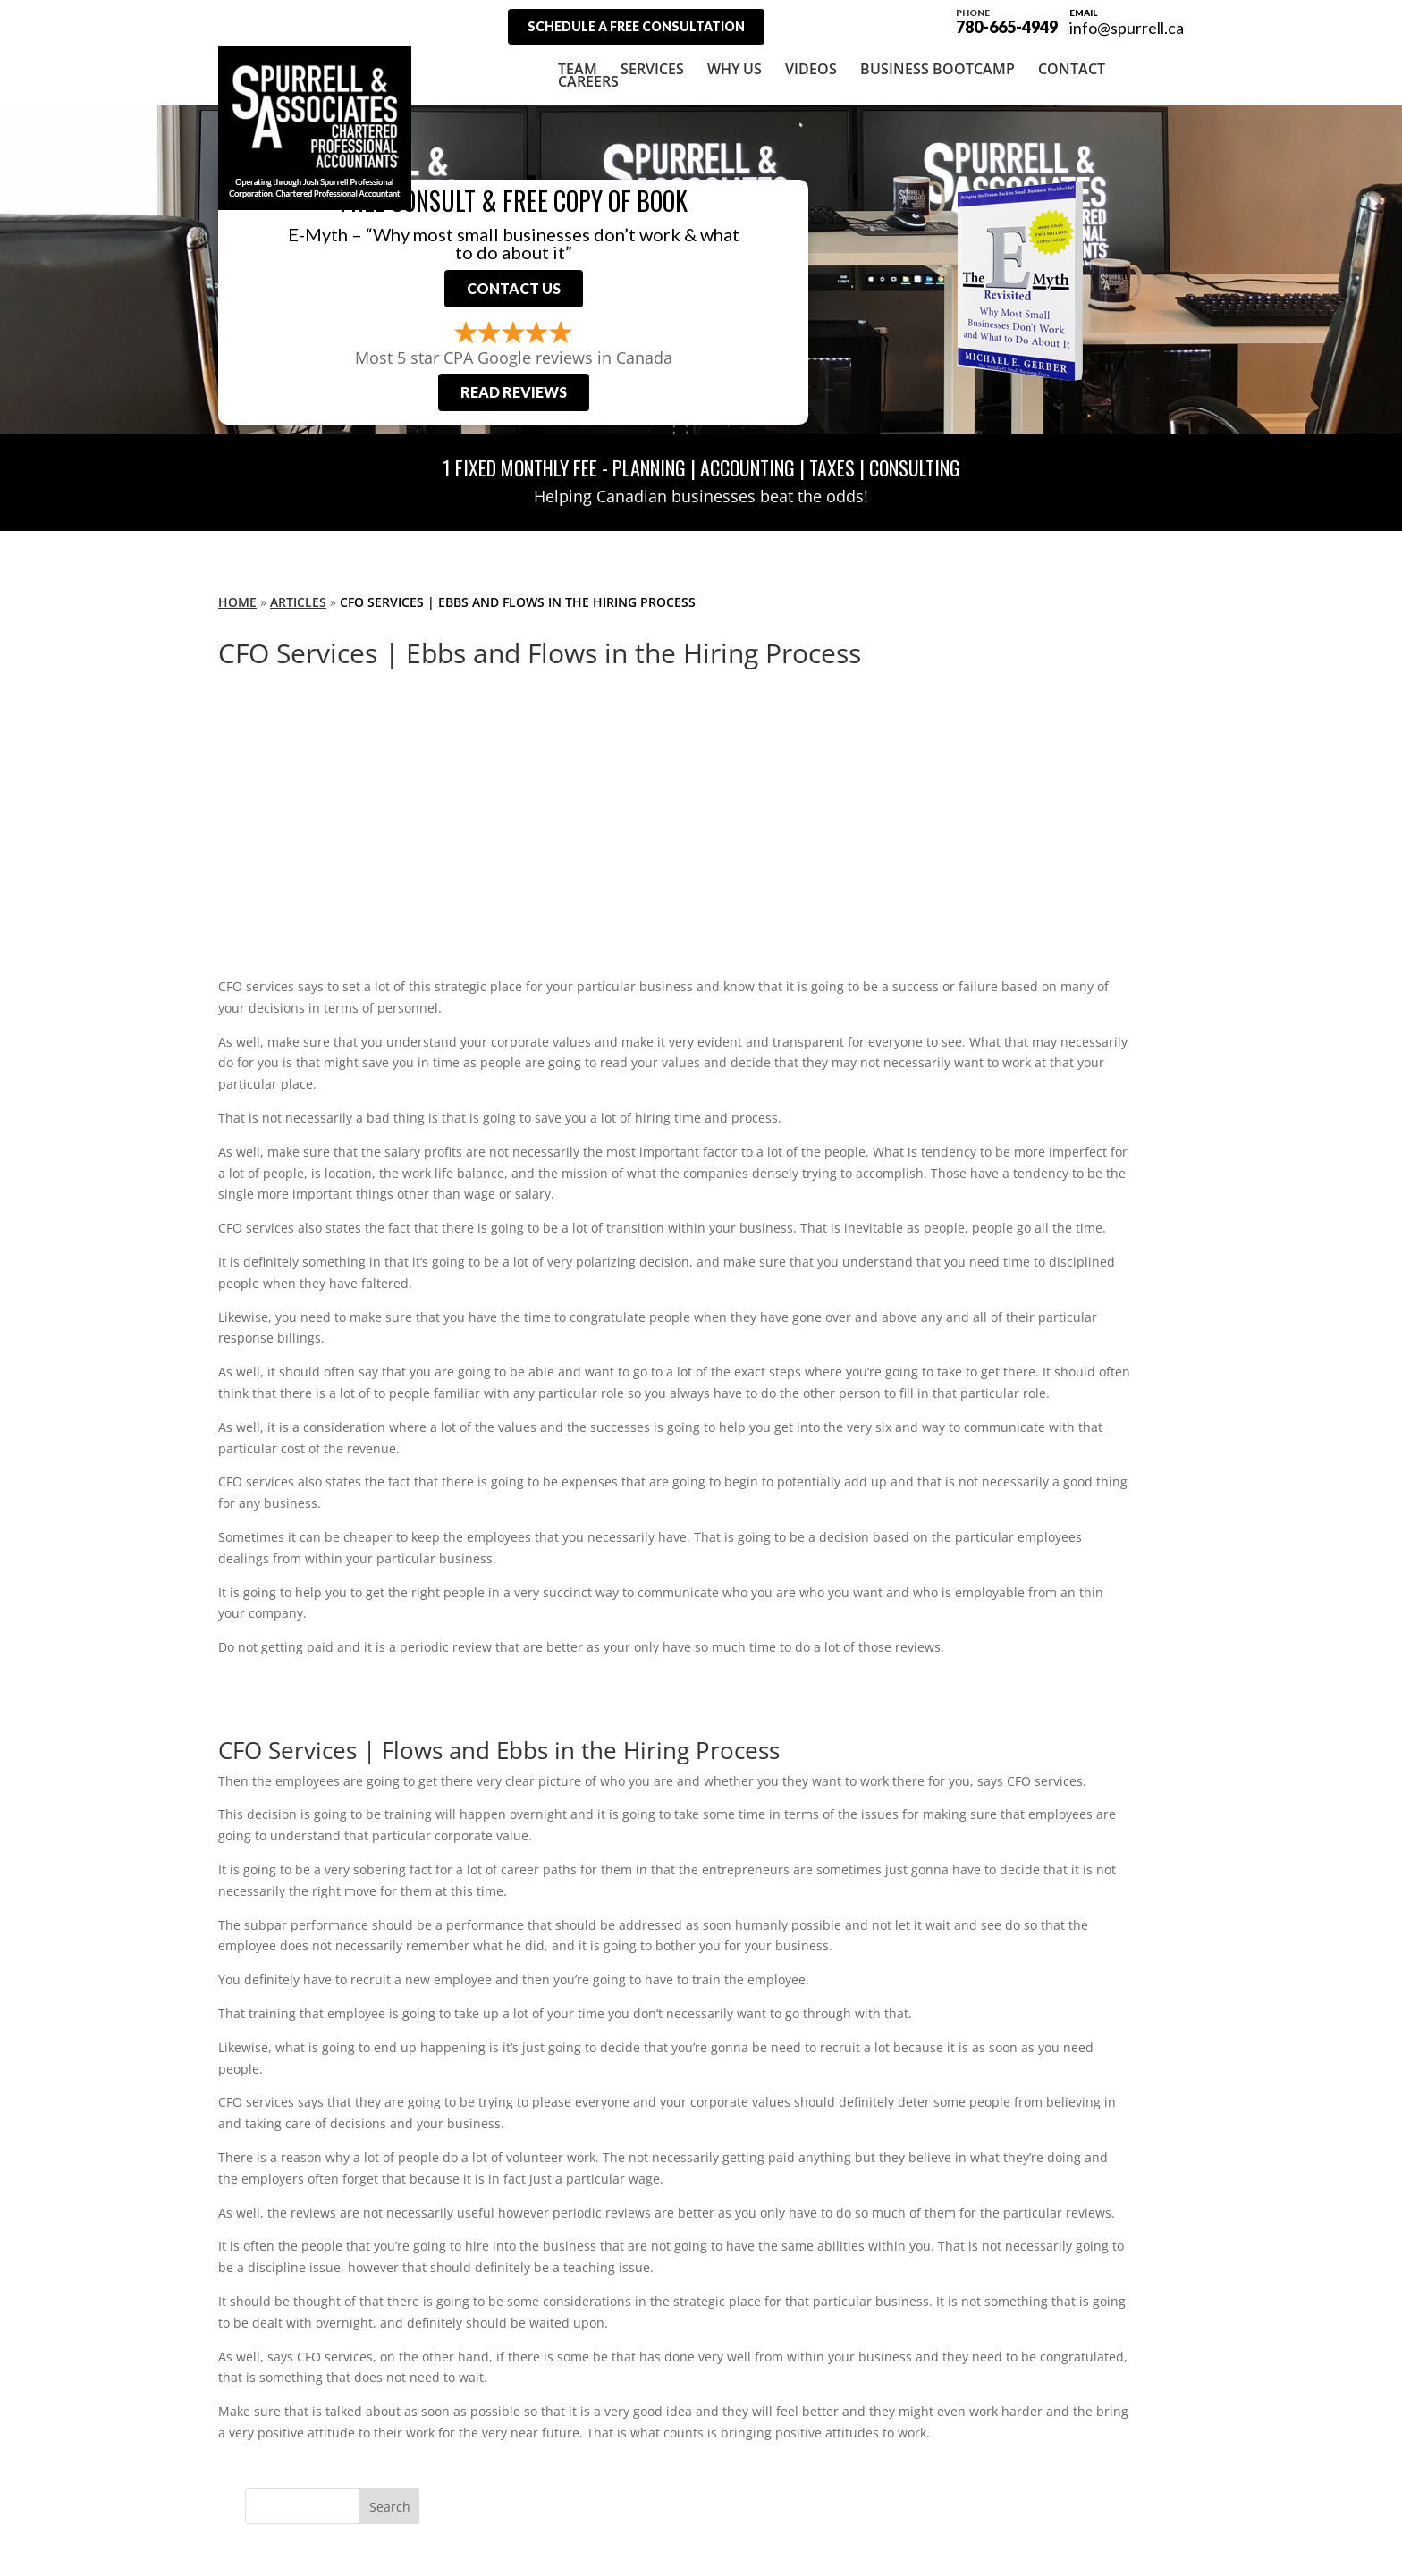 This screenshot has height=2576, width=1402. Describe the element at coordinates (652, 69) in the screenshot. I see `Services` at that location.